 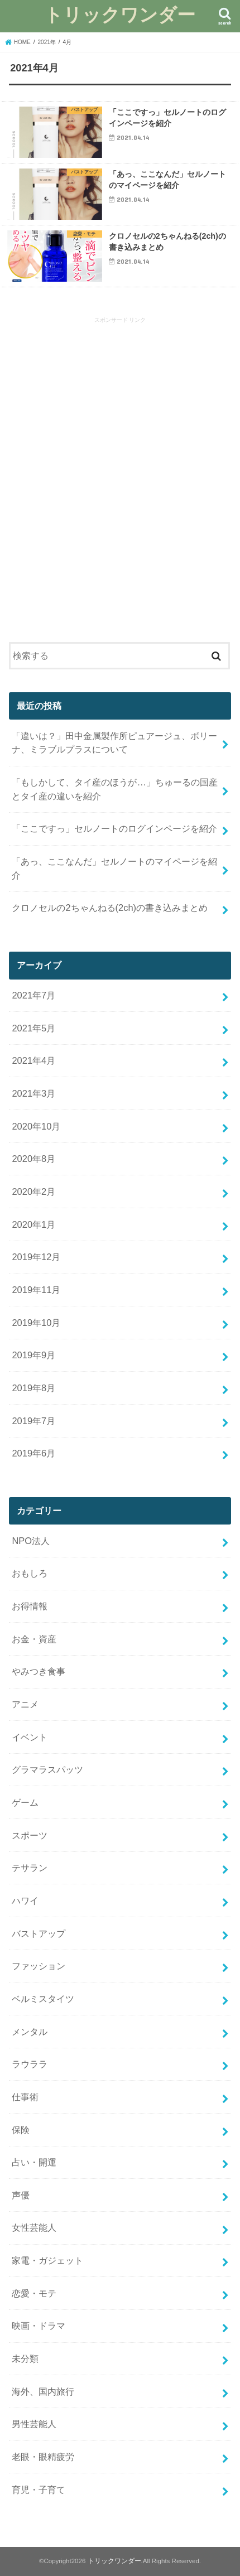 What do you see at coordinates (25, 1704) in the screenshot?
I see `アニメ` at bounding box center [25, 1704].